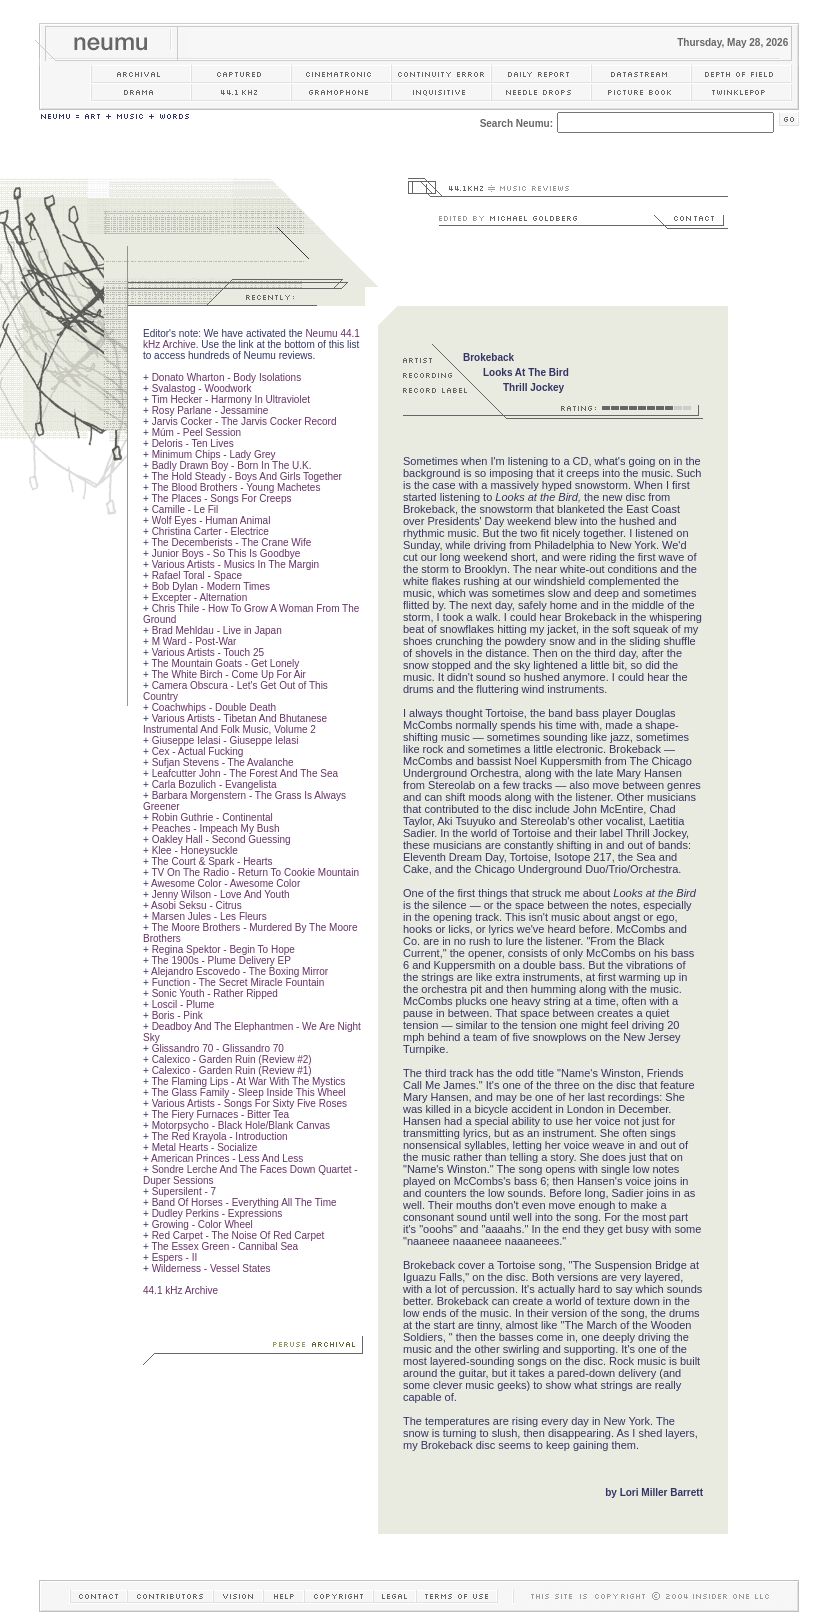 Image resolution: width=834 pixels, height=1623 pixels. Describe the element at coordinates (211, 1268) in the screenshot. I see `Wilderness - Vessel States` at that location.